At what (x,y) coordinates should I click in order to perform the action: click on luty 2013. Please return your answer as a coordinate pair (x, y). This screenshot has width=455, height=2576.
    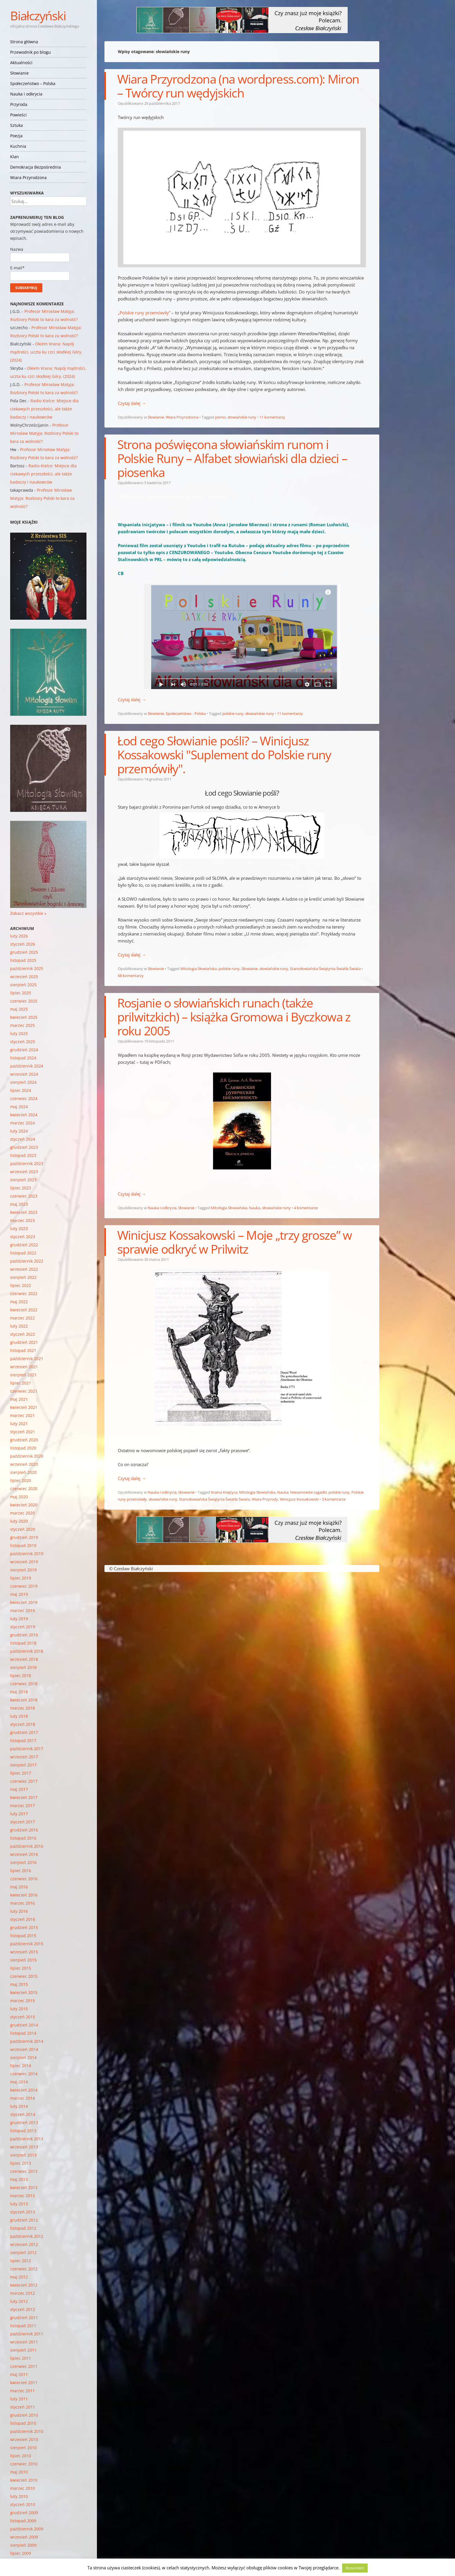
    Looking at the image, I should click on (19, 2204).